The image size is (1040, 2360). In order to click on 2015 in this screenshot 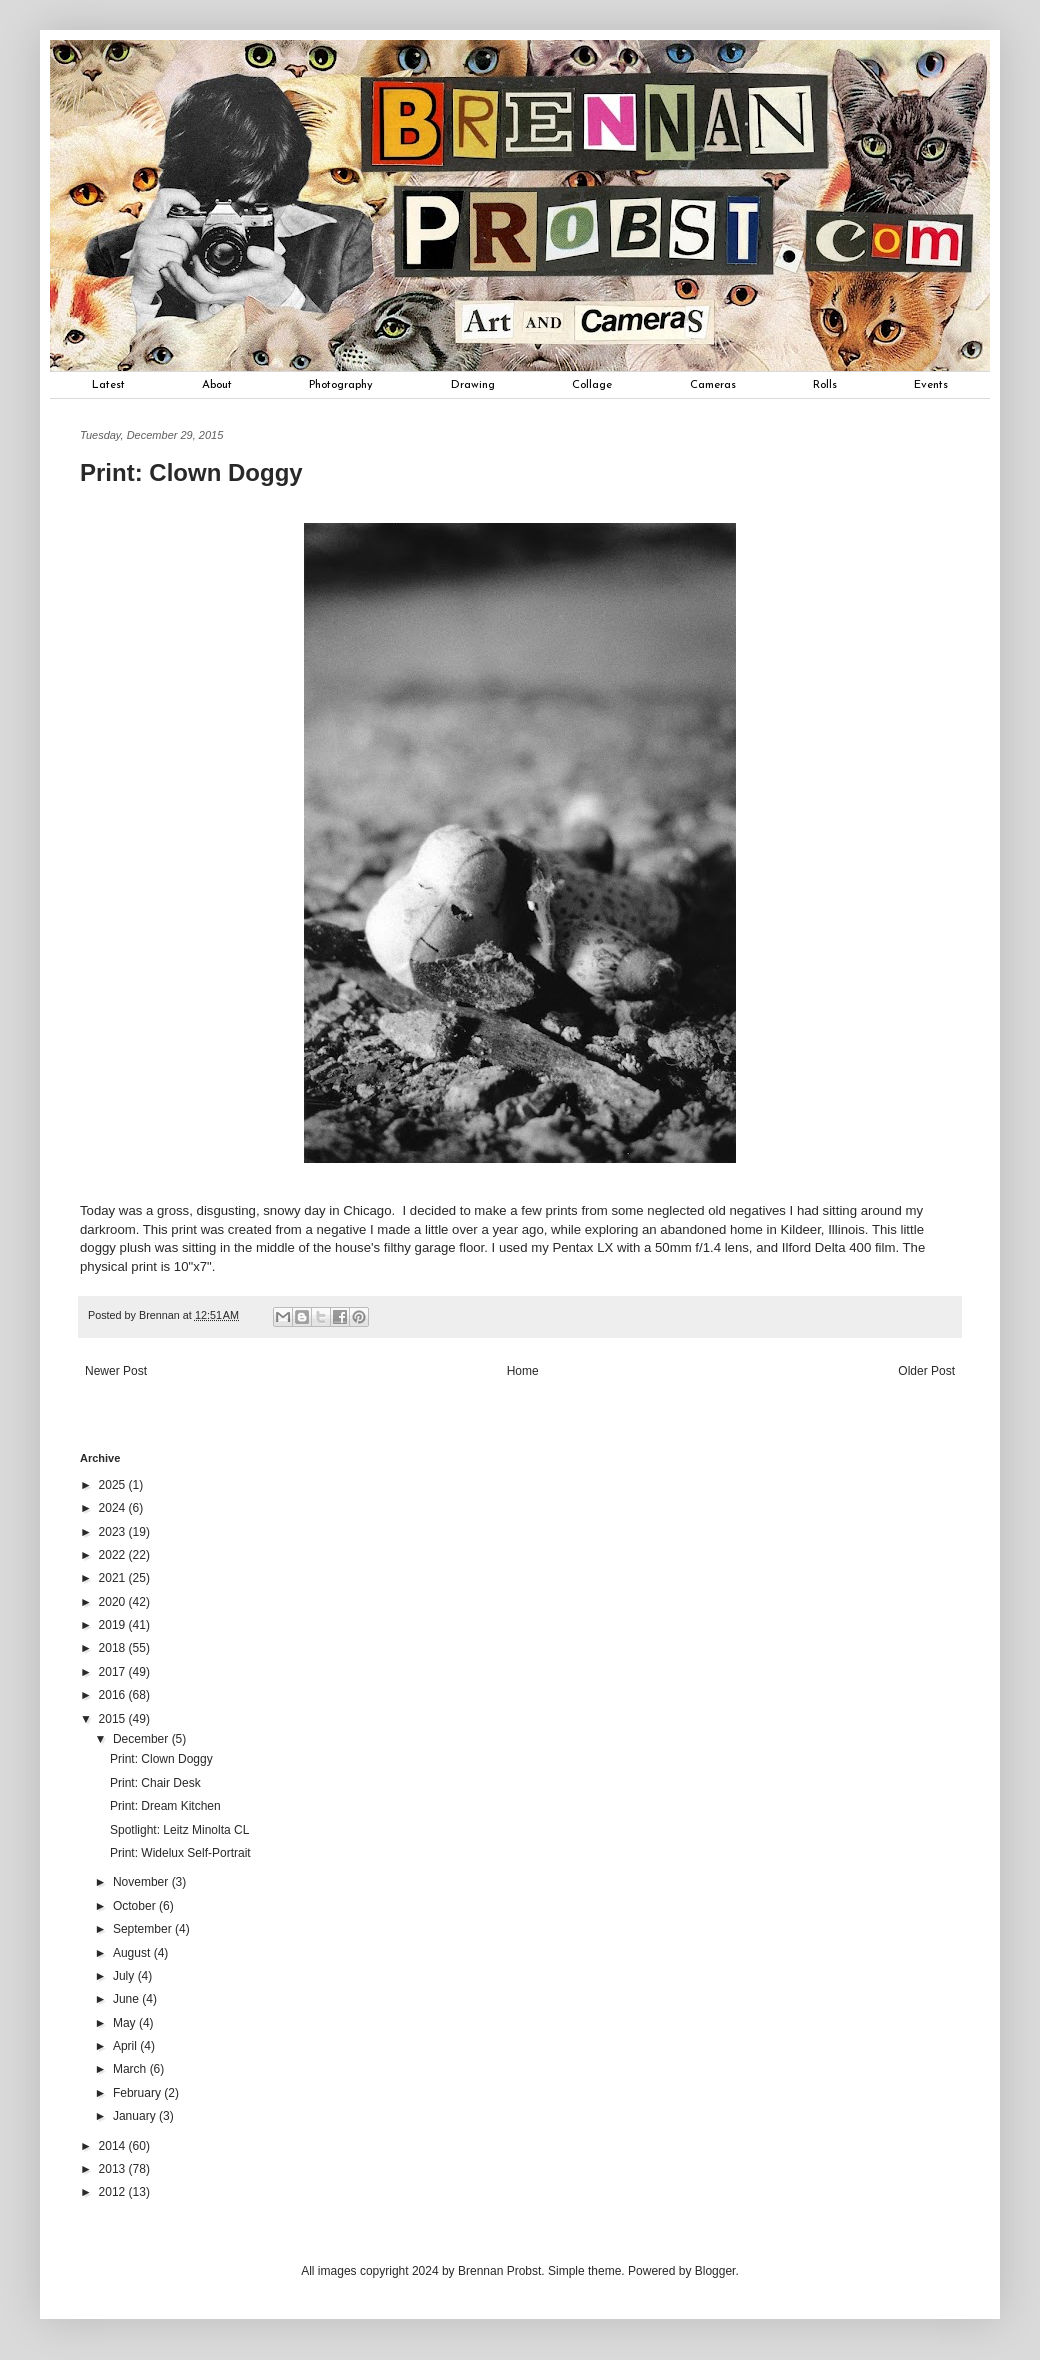, I will do `click(114, 1719)`.